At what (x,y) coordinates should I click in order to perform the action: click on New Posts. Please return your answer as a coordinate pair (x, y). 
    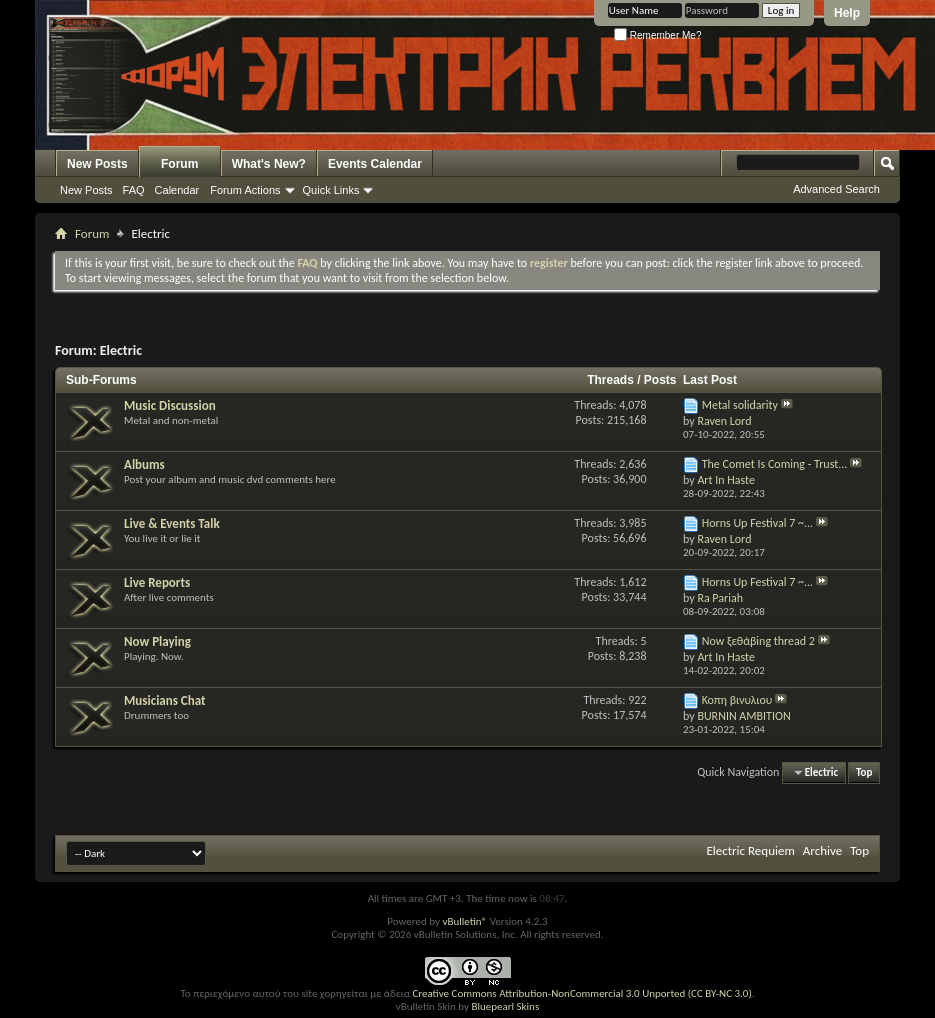
    Looking at the image, I should click on (97, 164).